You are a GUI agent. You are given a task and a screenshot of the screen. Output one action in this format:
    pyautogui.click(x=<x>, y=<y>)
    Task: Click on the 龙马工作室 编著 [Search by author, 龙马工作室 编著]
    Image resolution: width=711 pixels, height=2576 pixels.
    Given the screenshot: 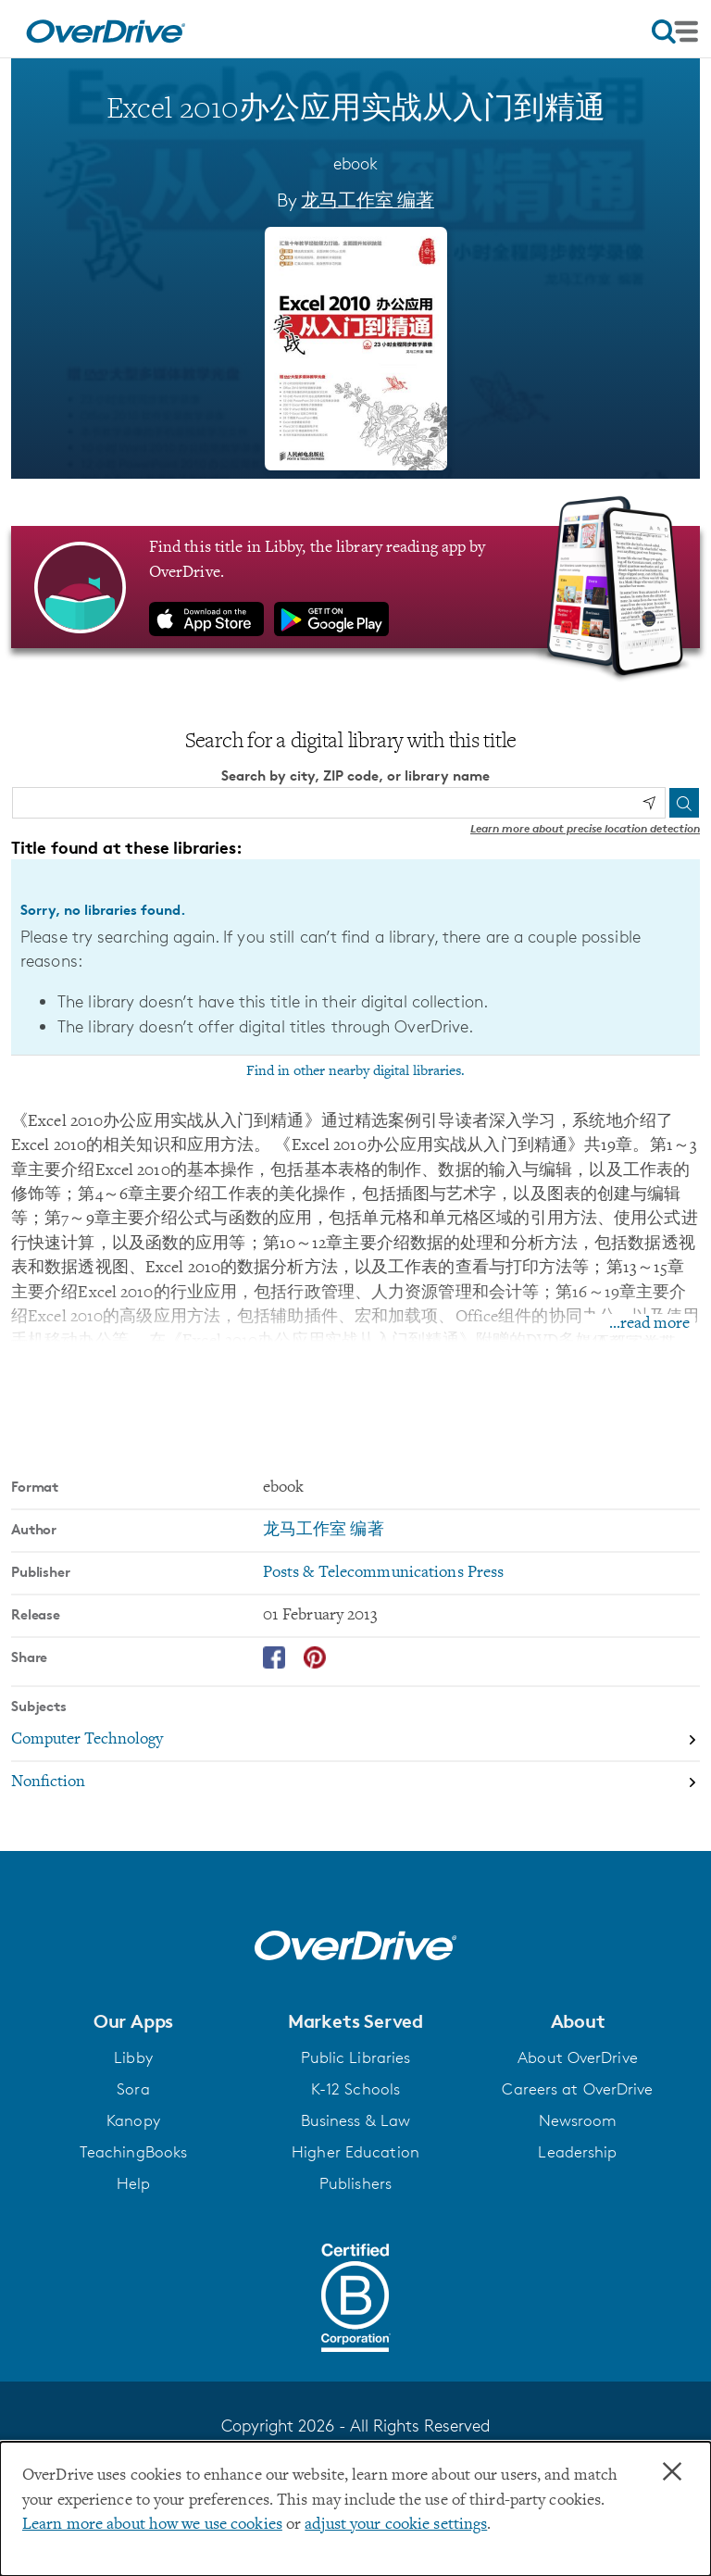 What is the action you would take?
    pyautogui.click(x=367, y=200)
    